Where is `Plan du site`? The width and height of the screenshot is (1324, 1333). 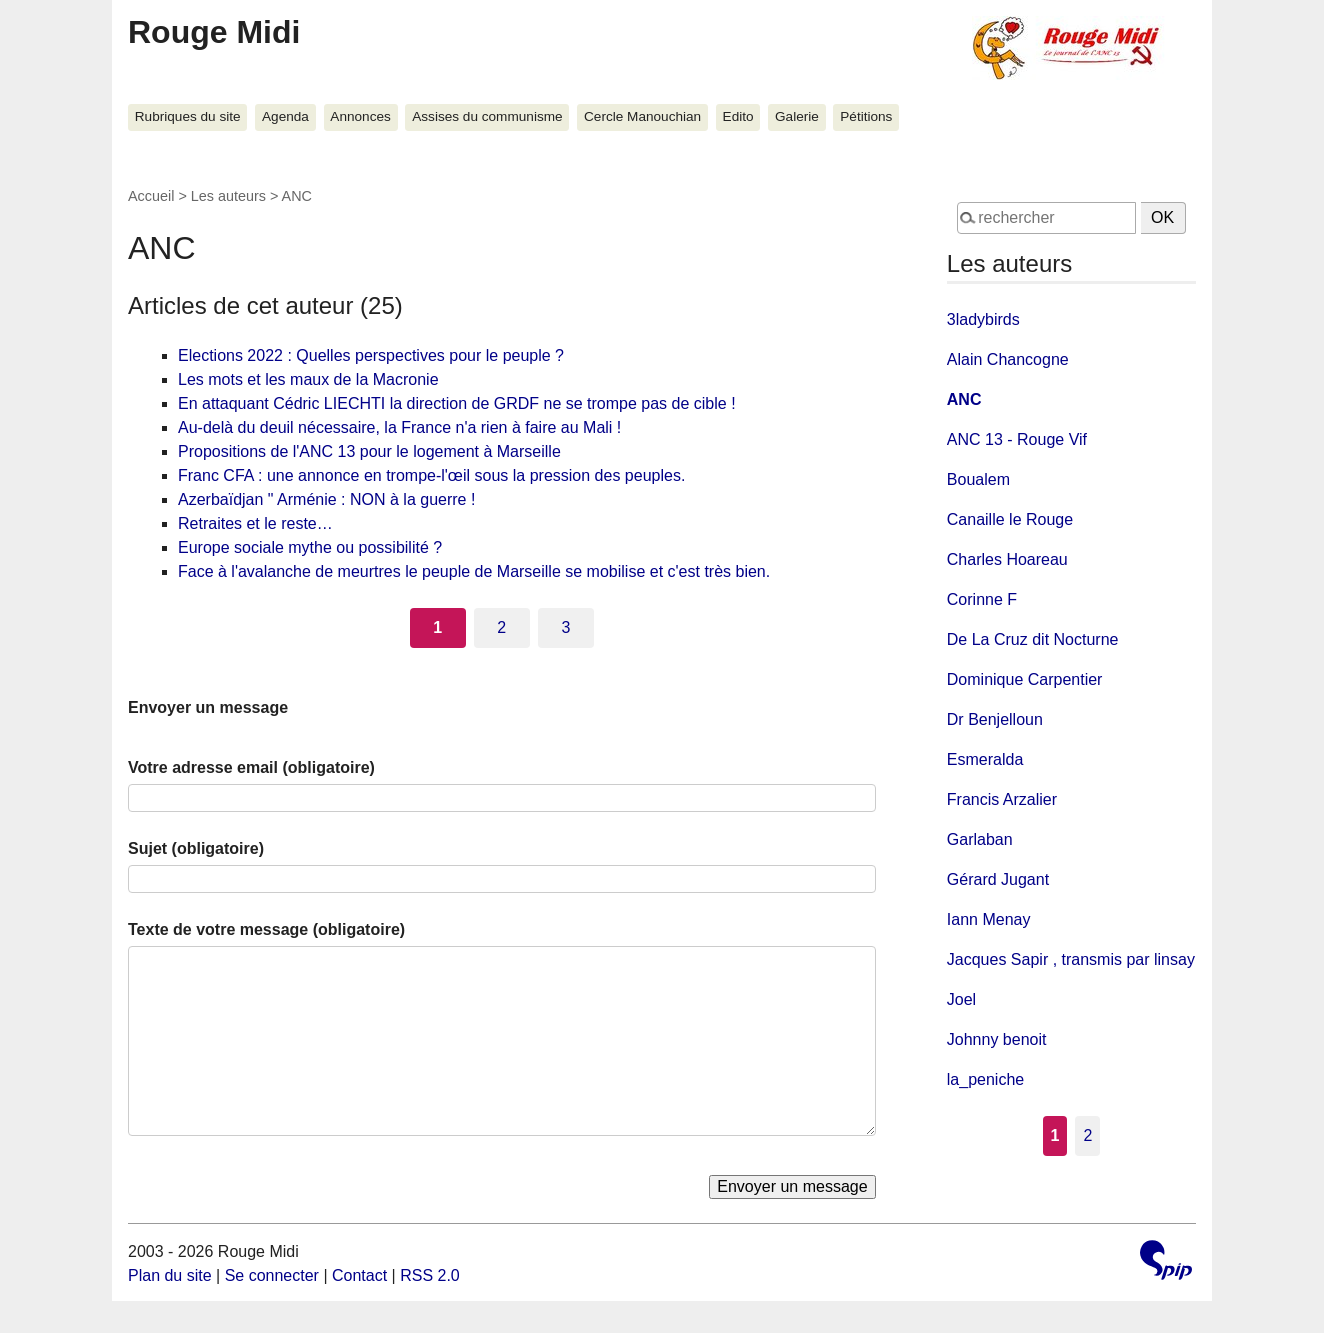 Plan du site is located at coordinates (170, 1275).